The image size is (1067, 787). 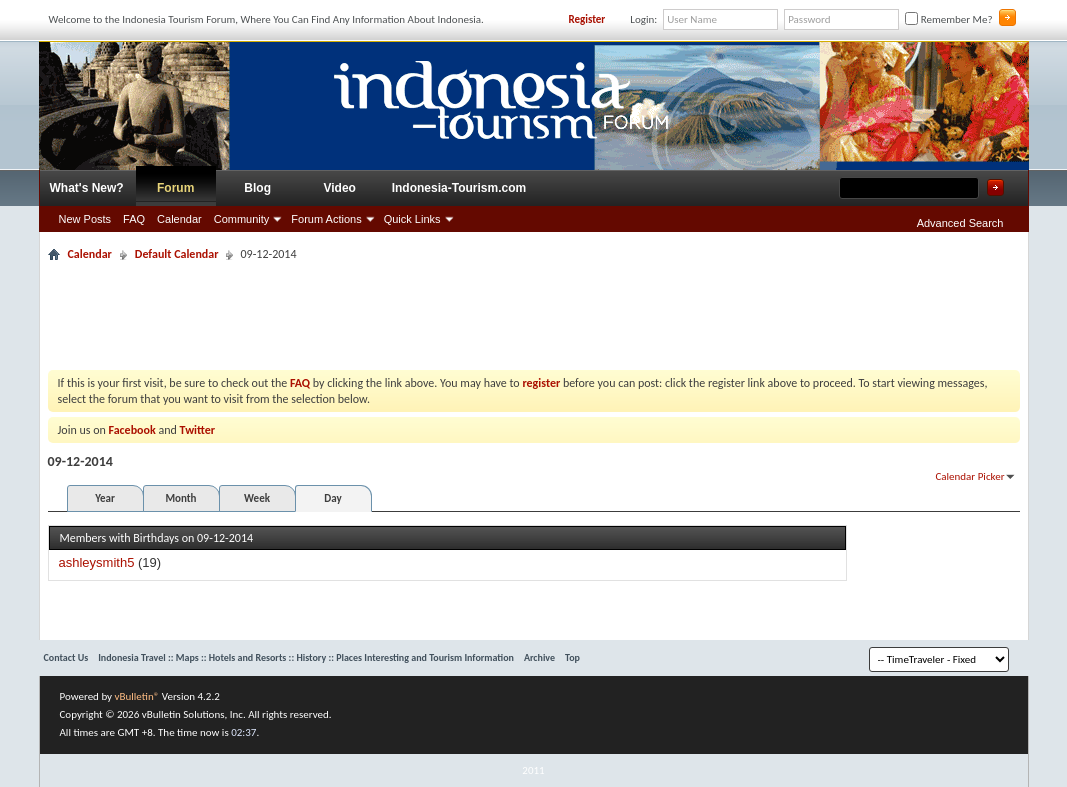 What do you see at coordinates (66, 657) in the screenshot?
I see `Contact Us` at bounding box center [66, 657].